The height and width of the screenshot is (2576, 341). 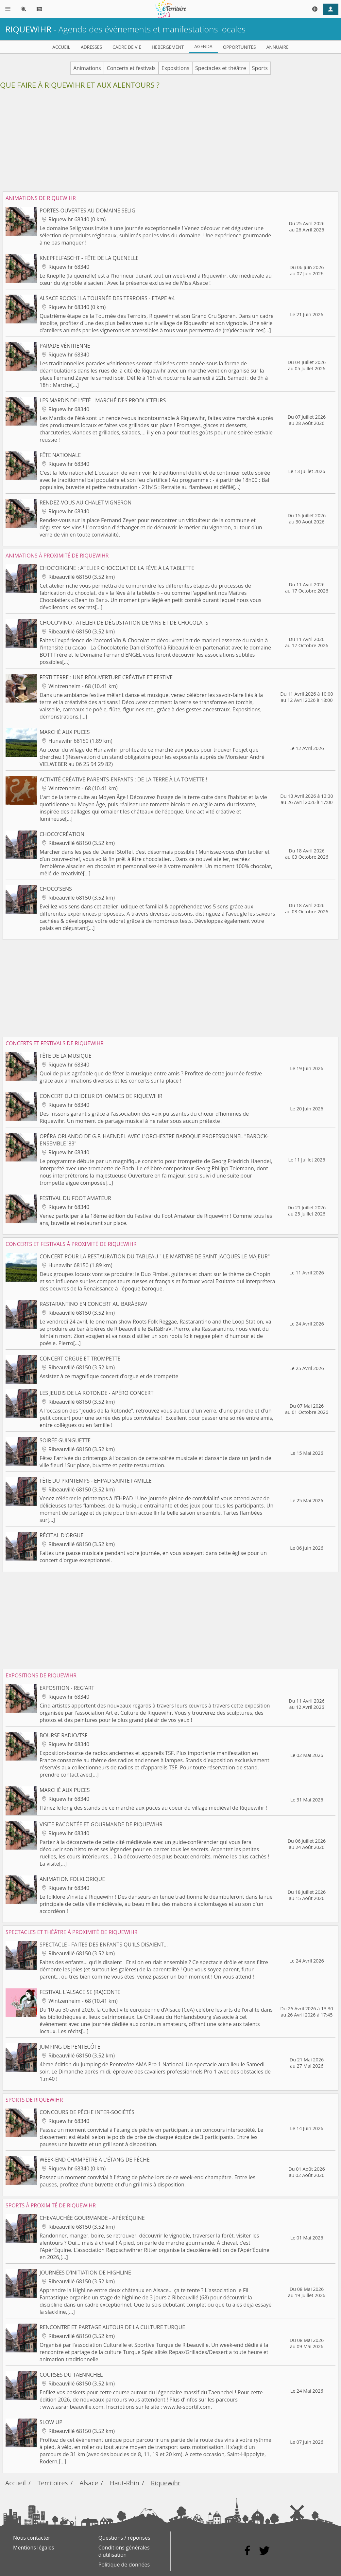 I want to click on Mentions légales, so click(x=33, y=2547).